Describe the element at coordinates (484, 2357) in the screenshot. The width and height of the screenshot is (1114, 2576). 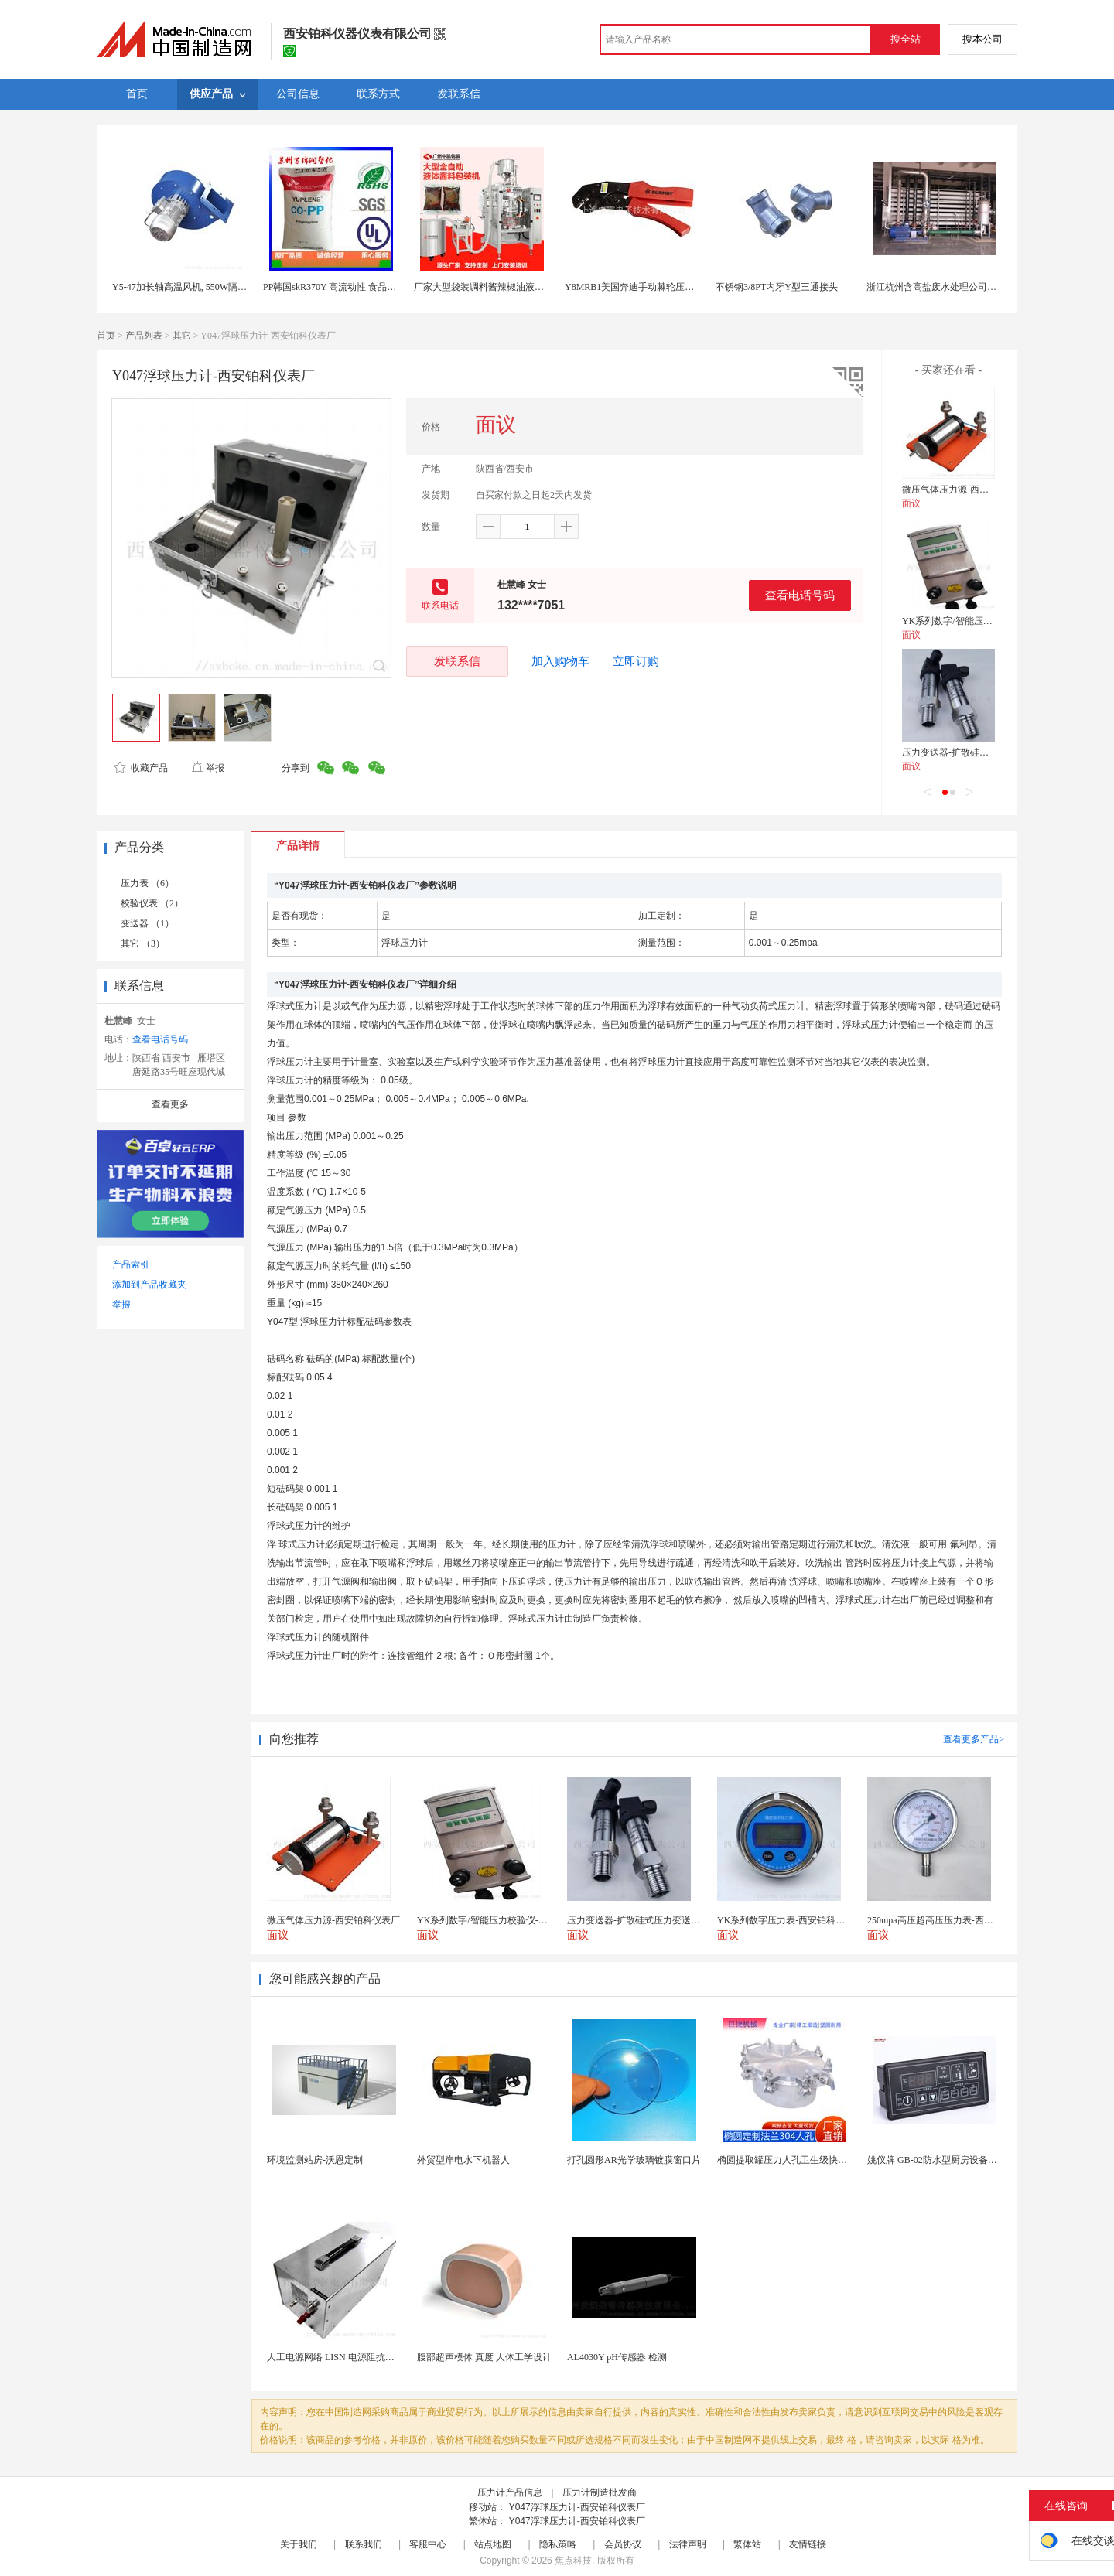
I see `腹部超声模体 真度 人体工学设计` at that location.